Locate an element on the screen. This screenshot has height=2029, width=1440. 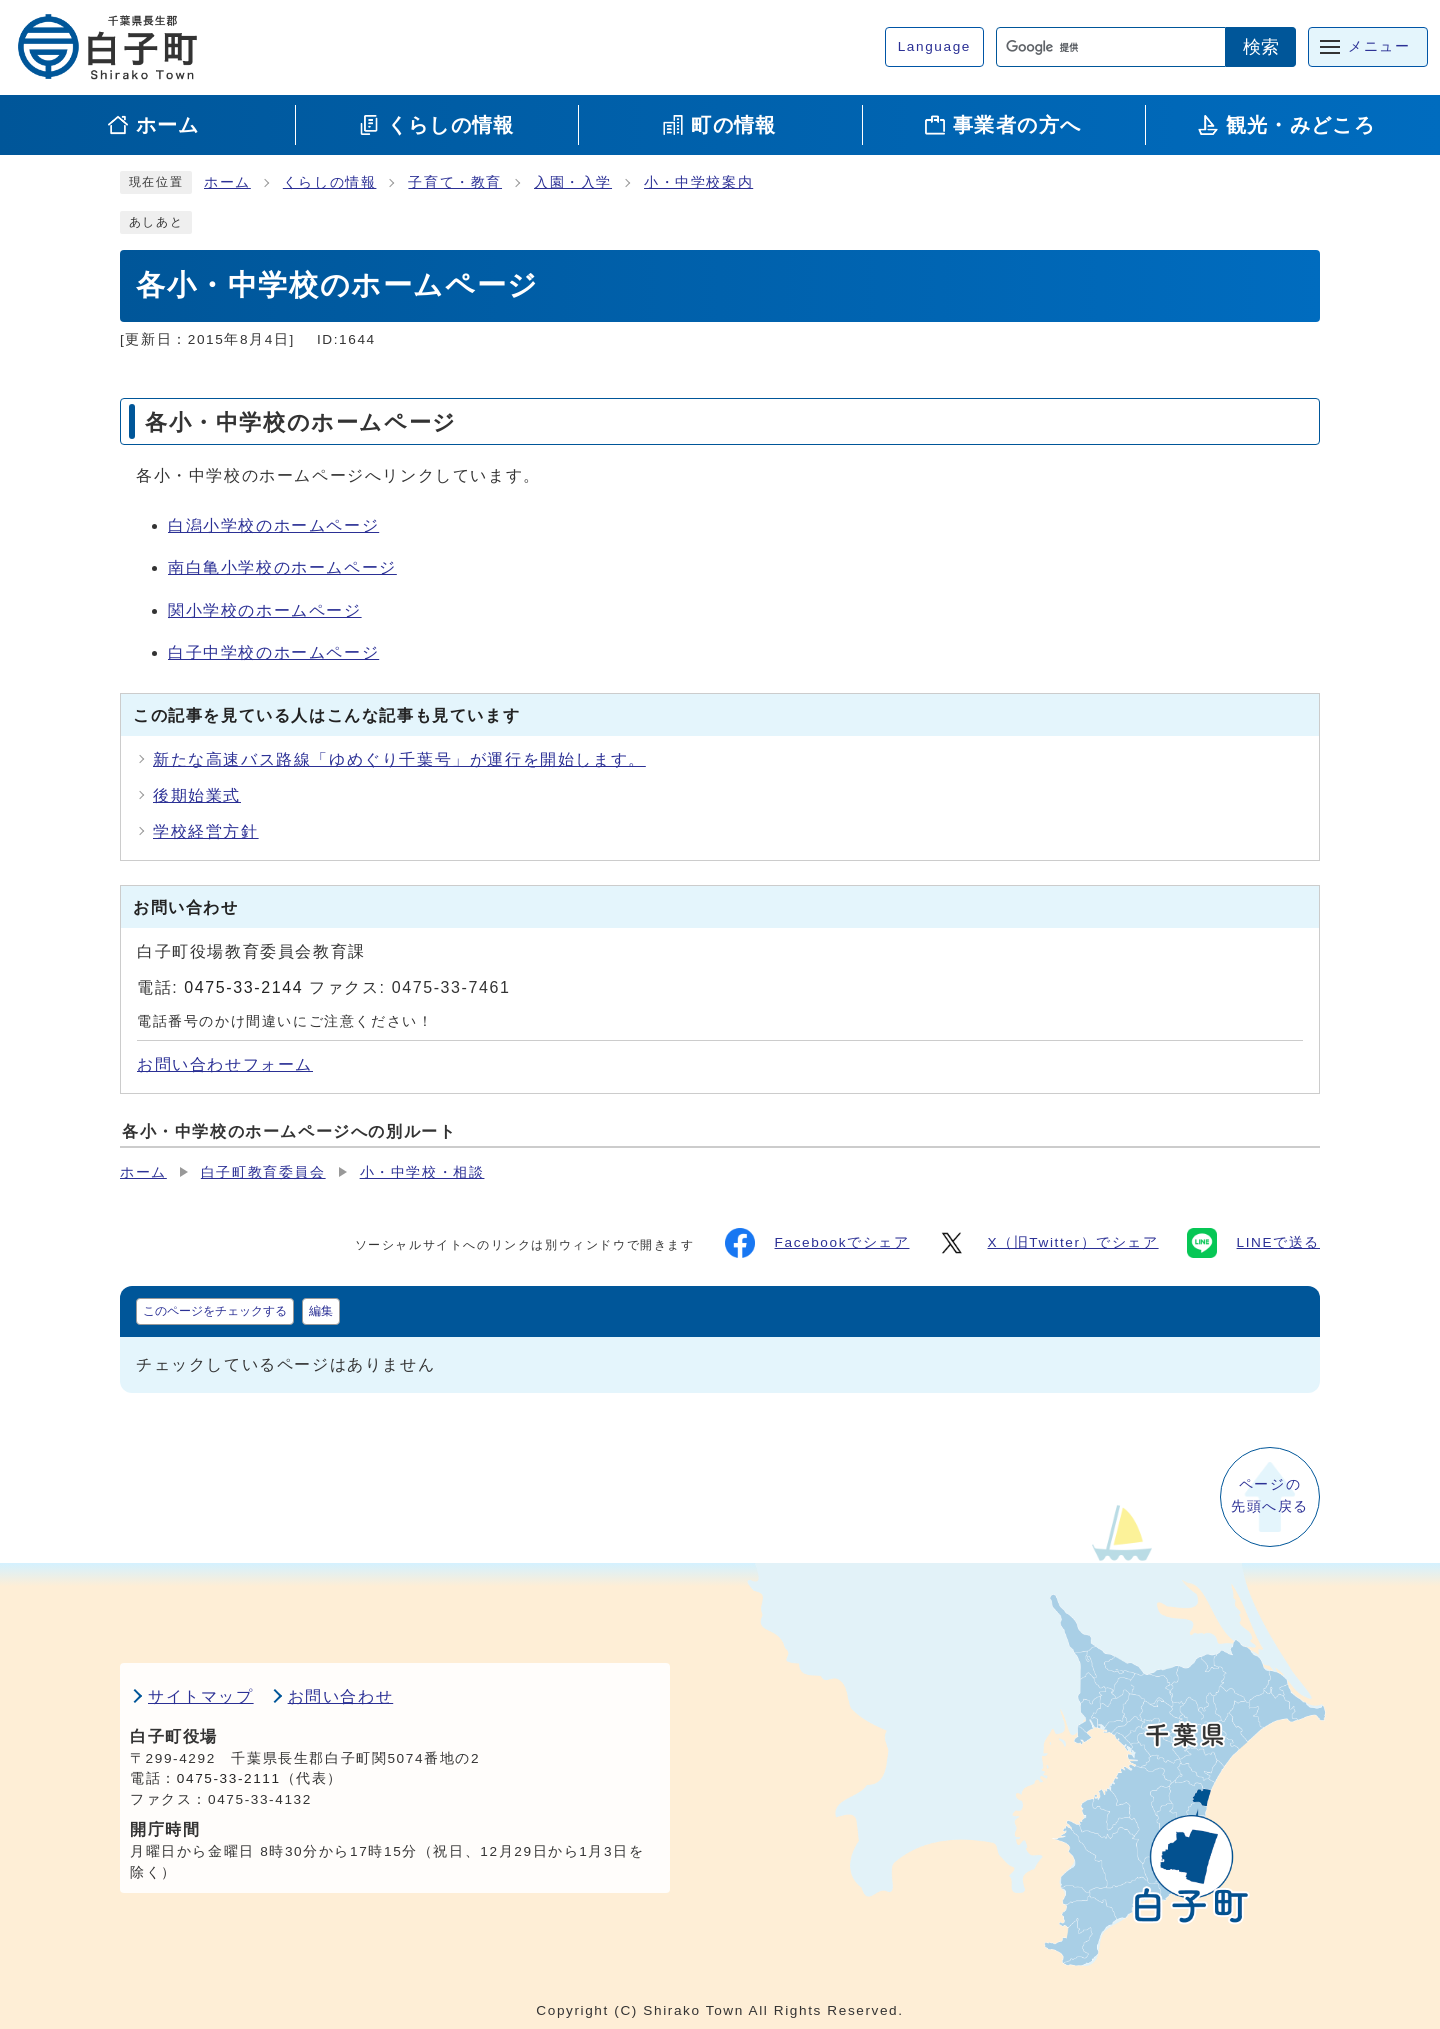
Facebookでシェア is located at coordinates (817, 1243).